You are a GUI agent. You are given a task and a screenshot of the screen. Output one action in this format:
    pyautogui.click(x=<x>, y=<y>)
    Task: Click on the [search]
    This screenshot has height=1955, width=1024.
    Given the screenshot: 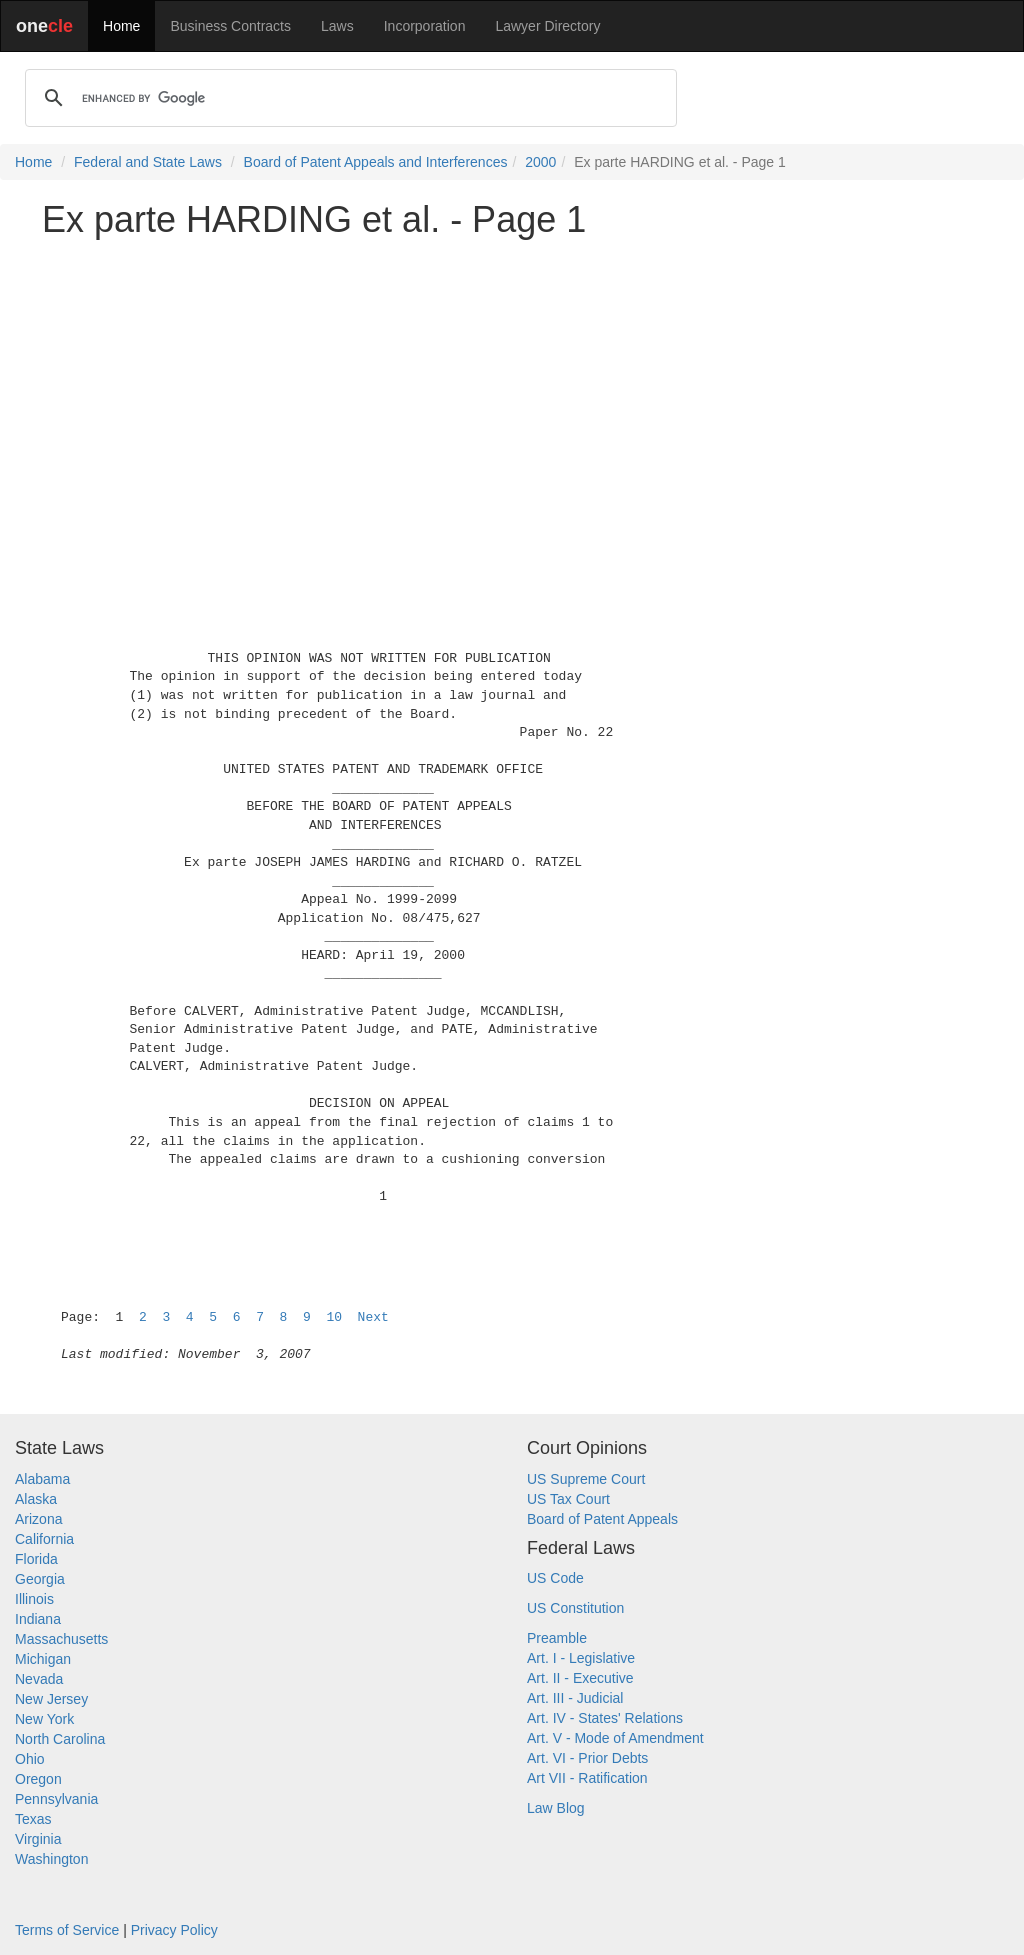 What is the action you would take?
    pyautogui.click(x=348, y=98)
    